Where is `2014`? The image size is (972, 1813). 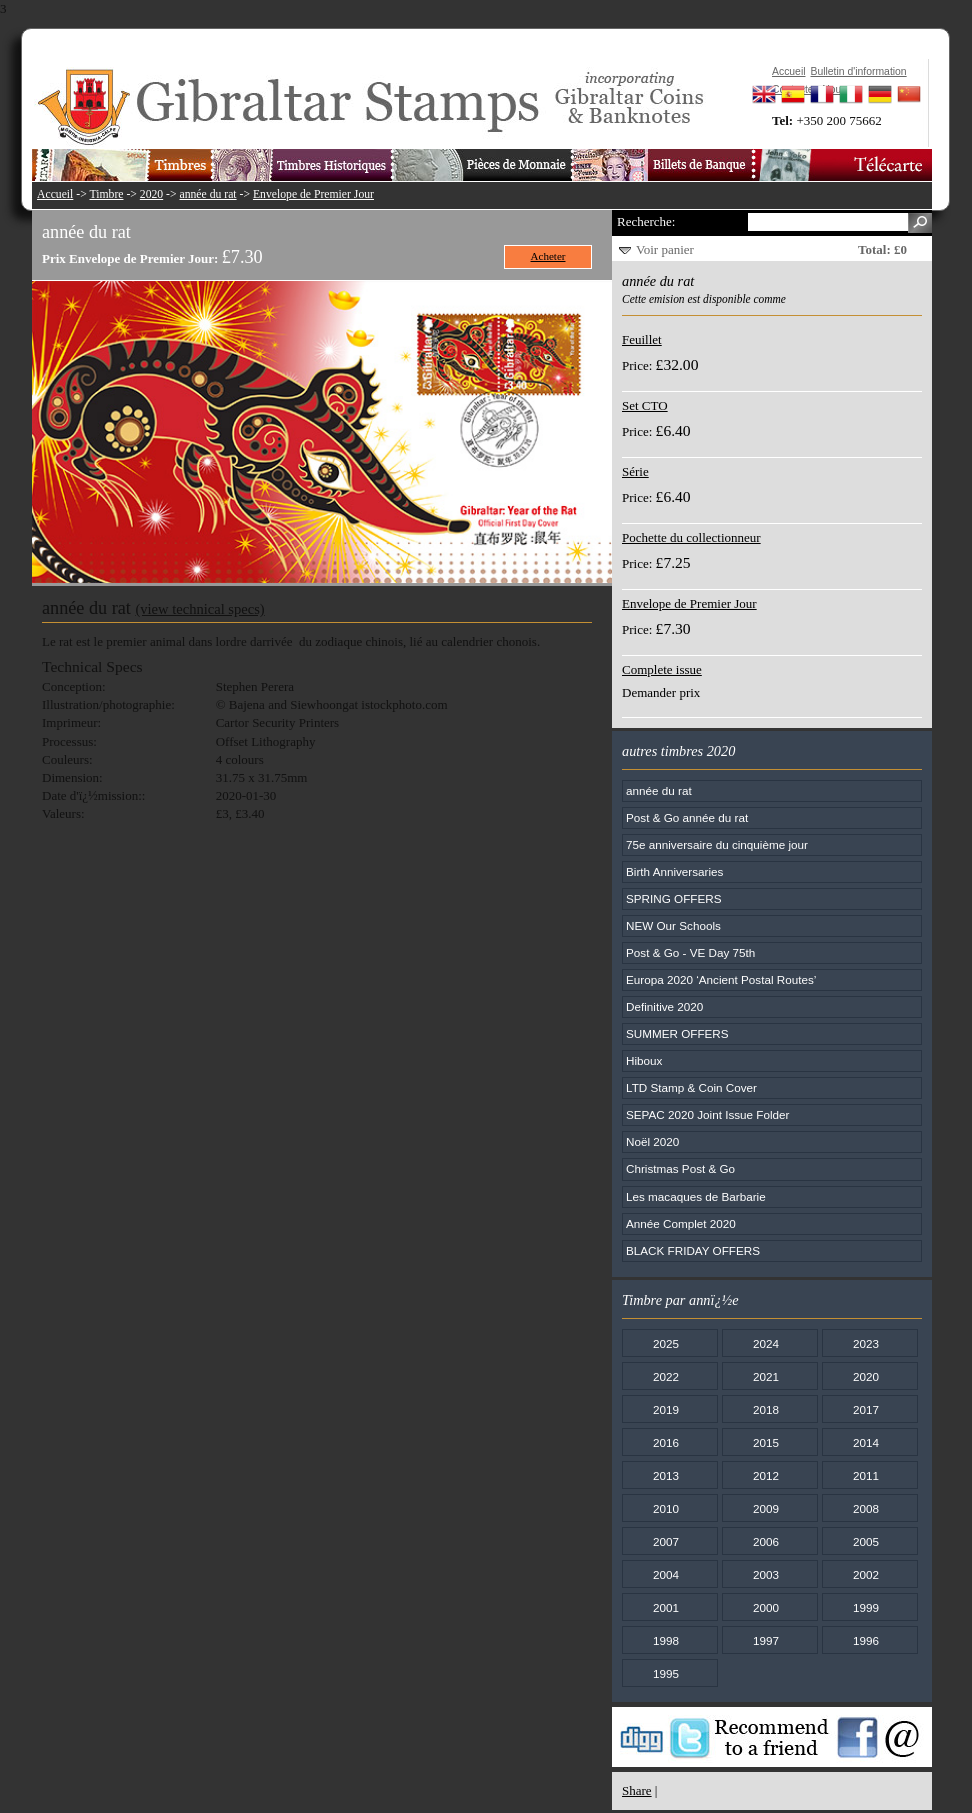
2014 is located at coordinates (866, 1442).